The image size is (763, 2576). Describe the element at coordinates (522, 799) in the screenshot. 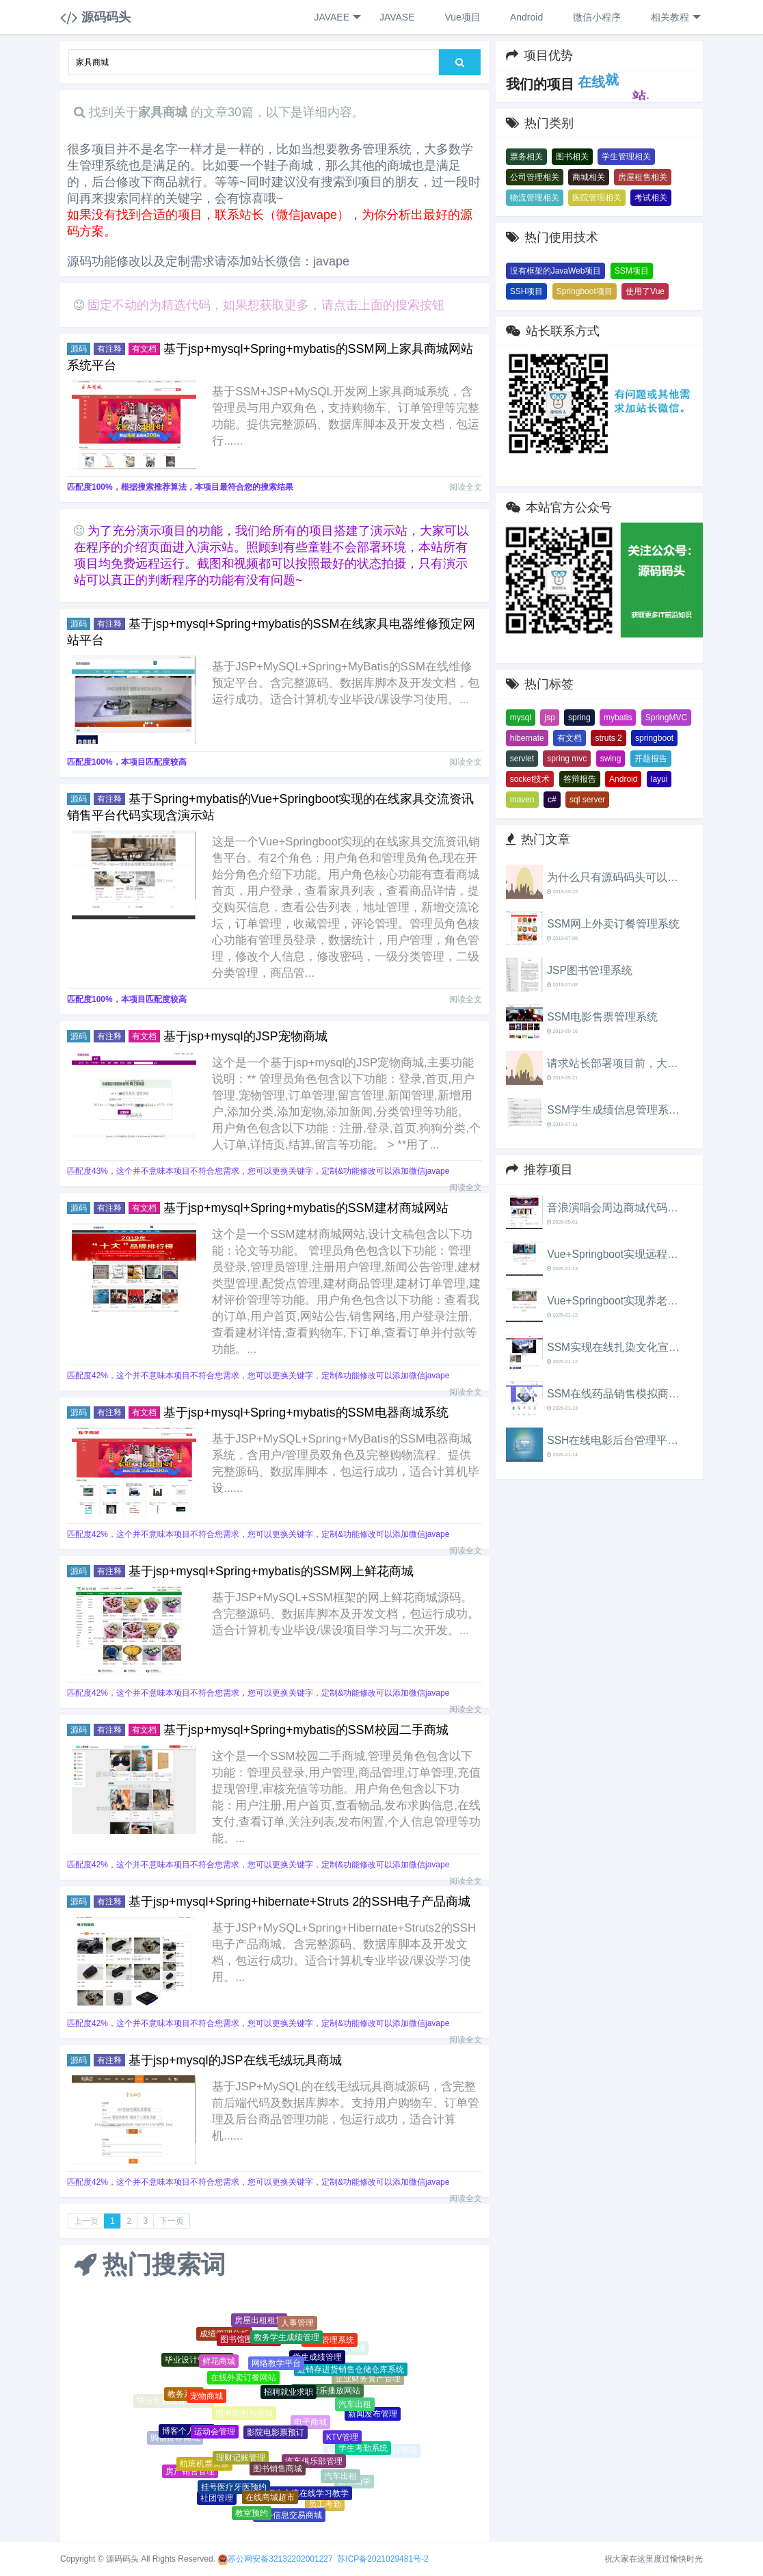

I see `maven` at that location.